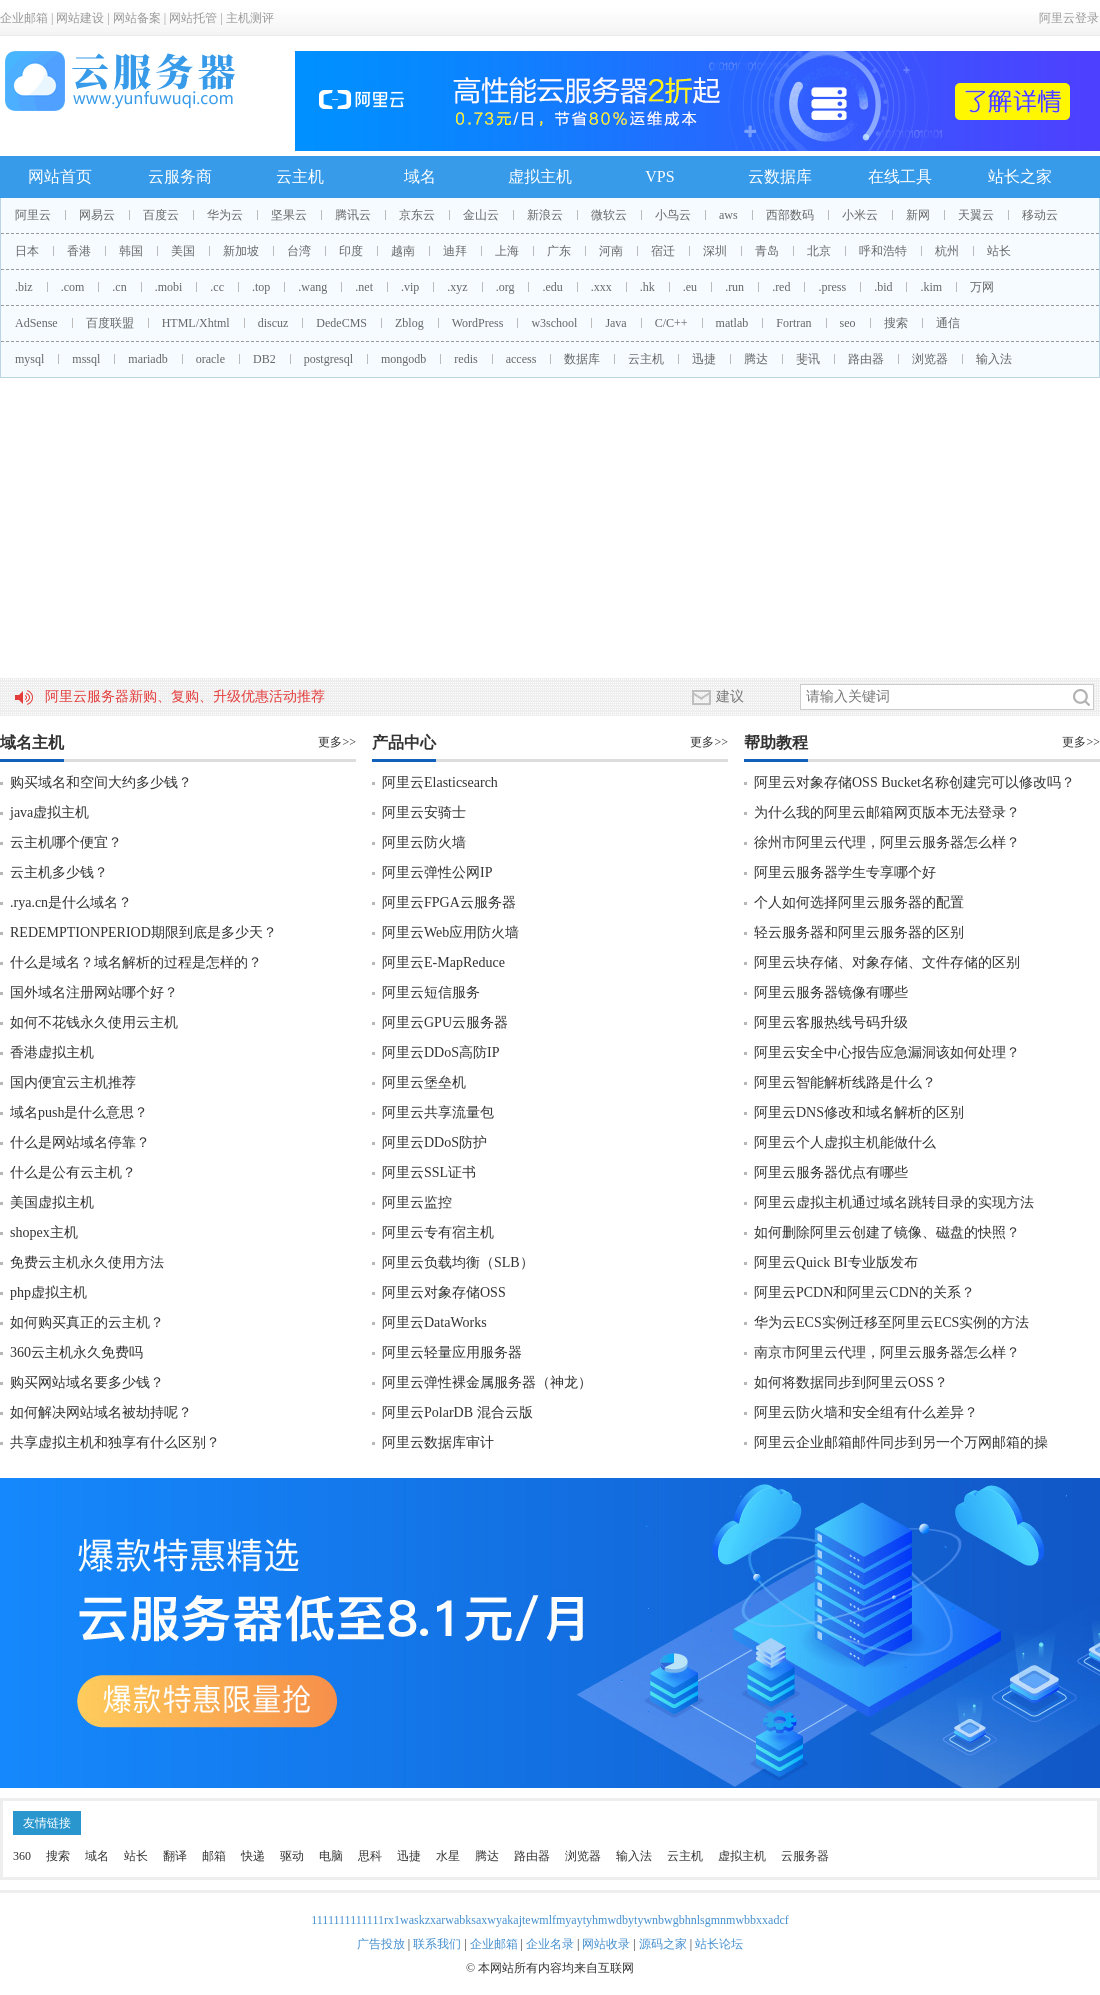 This screenshot has width=1100, height=1995. I want to click on HTML/Xhtml, so click(196, 323).